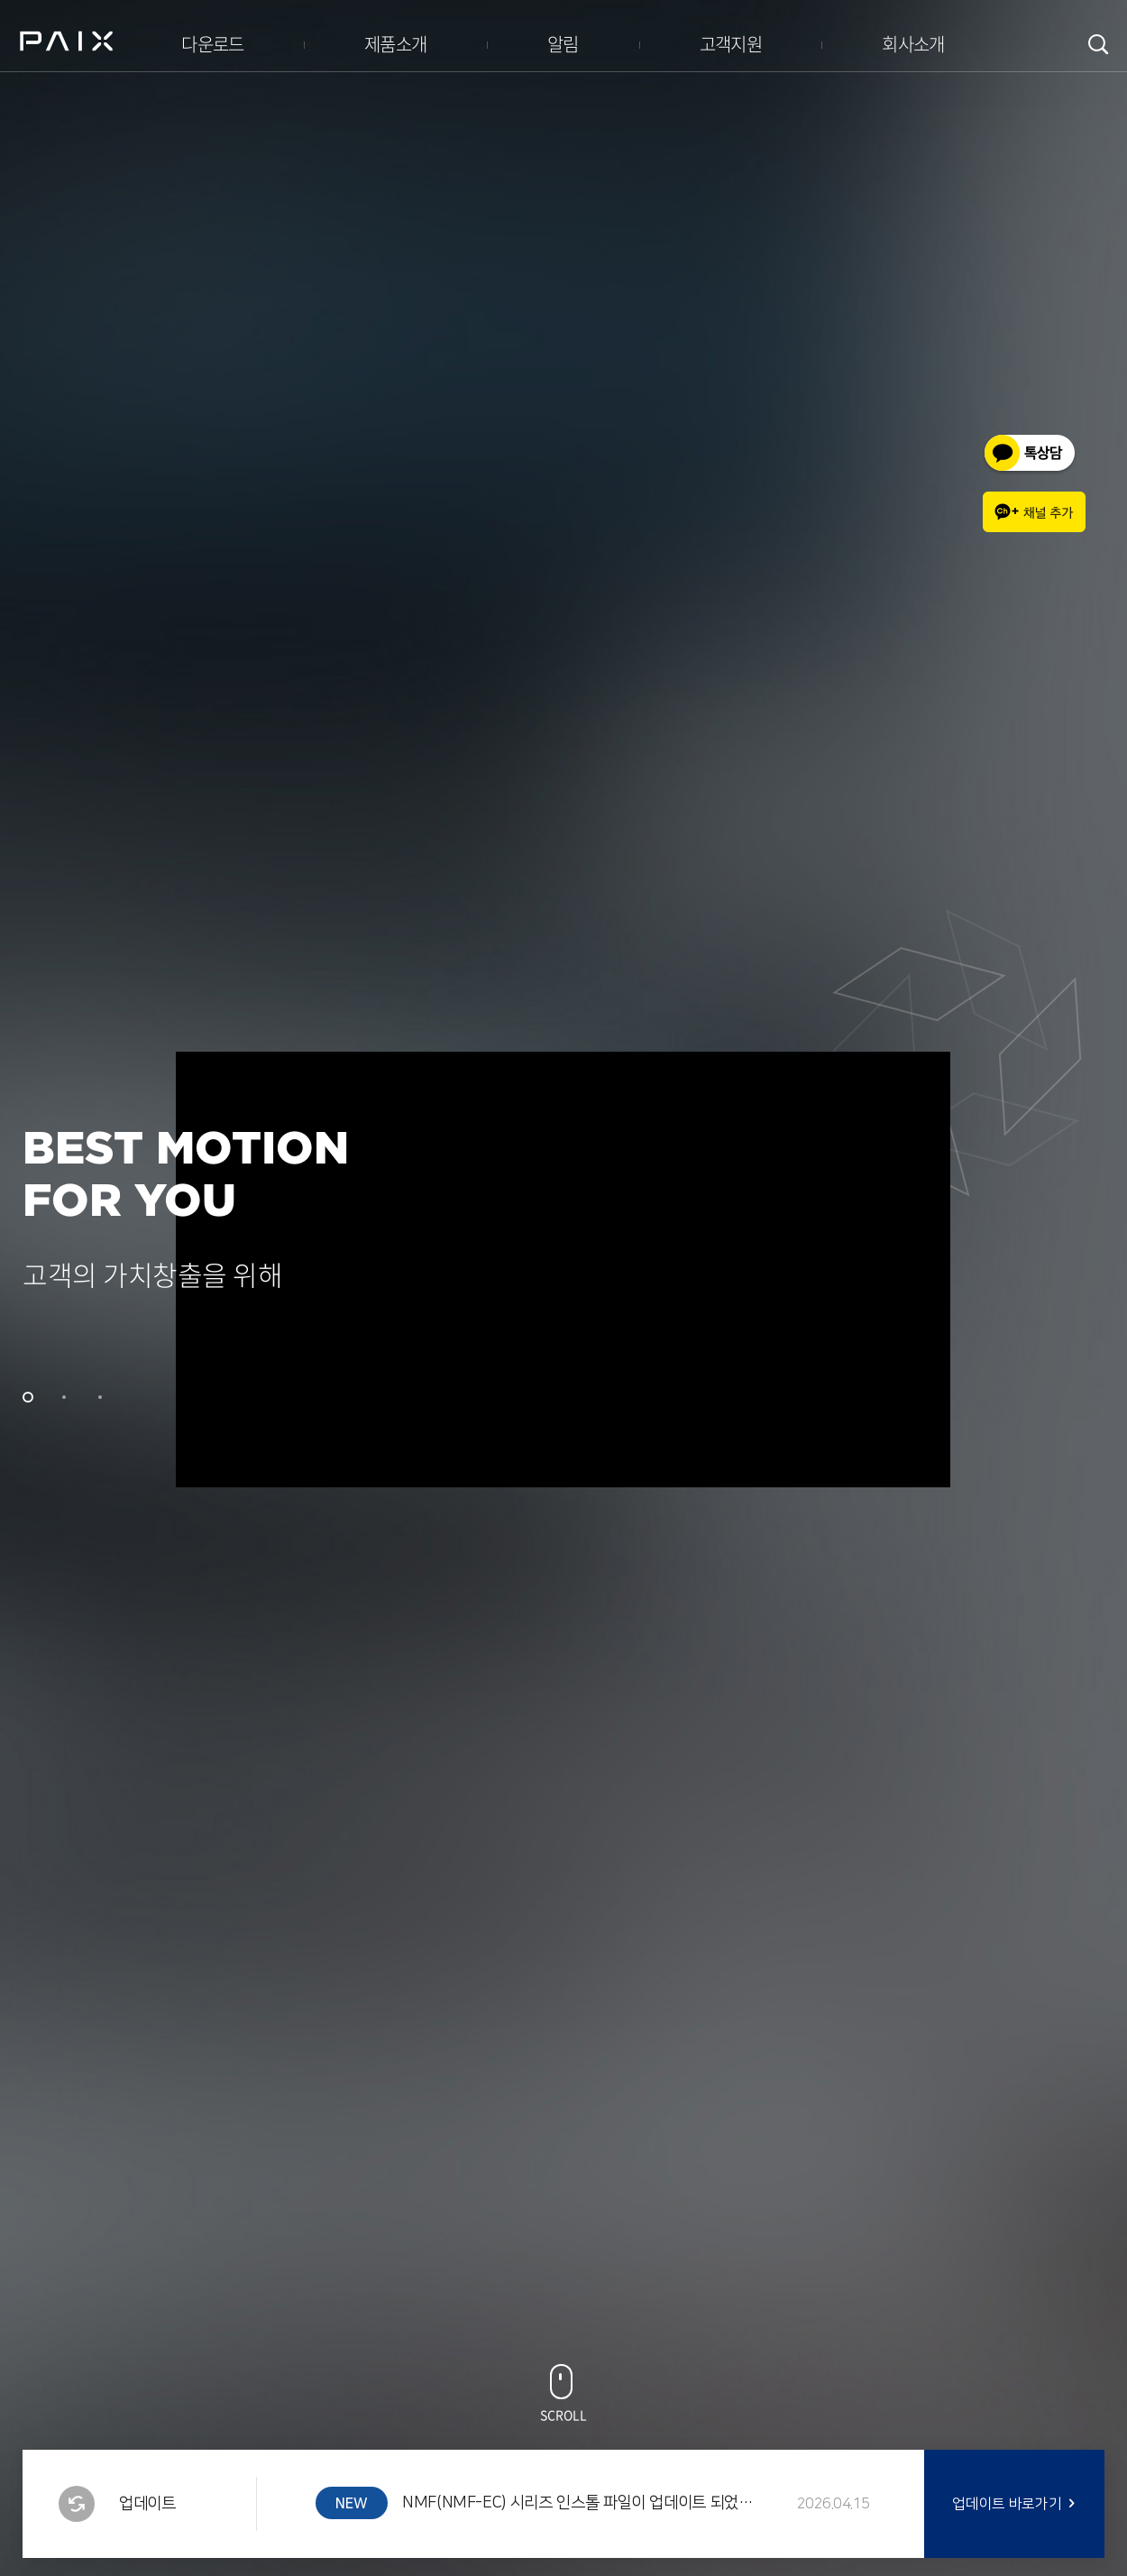 Image resolution: width=1127 pixels, height=2576 pixels. What do you see at coordinates (212, 44) in the screenshot?
I see `다운로드` at bounding box center [212, 44].